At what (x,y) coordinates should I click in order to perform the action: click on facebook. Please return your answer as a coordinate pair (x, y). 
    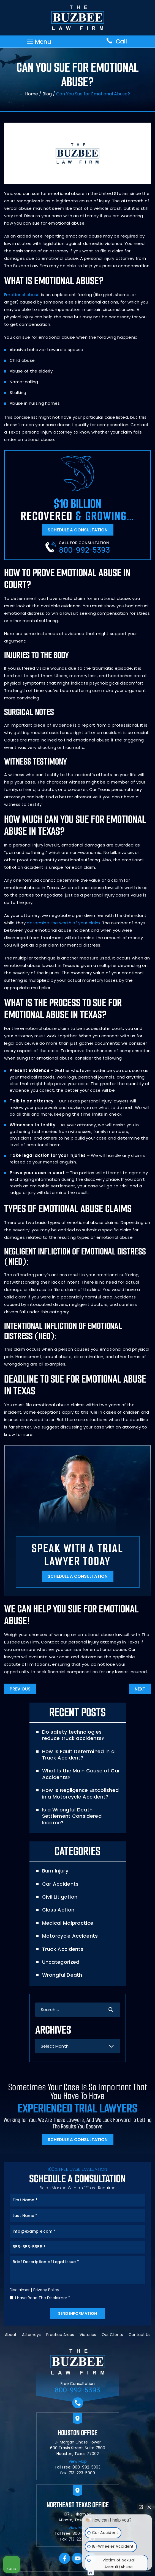
    Looking at the image, I should click on (64, 2558).